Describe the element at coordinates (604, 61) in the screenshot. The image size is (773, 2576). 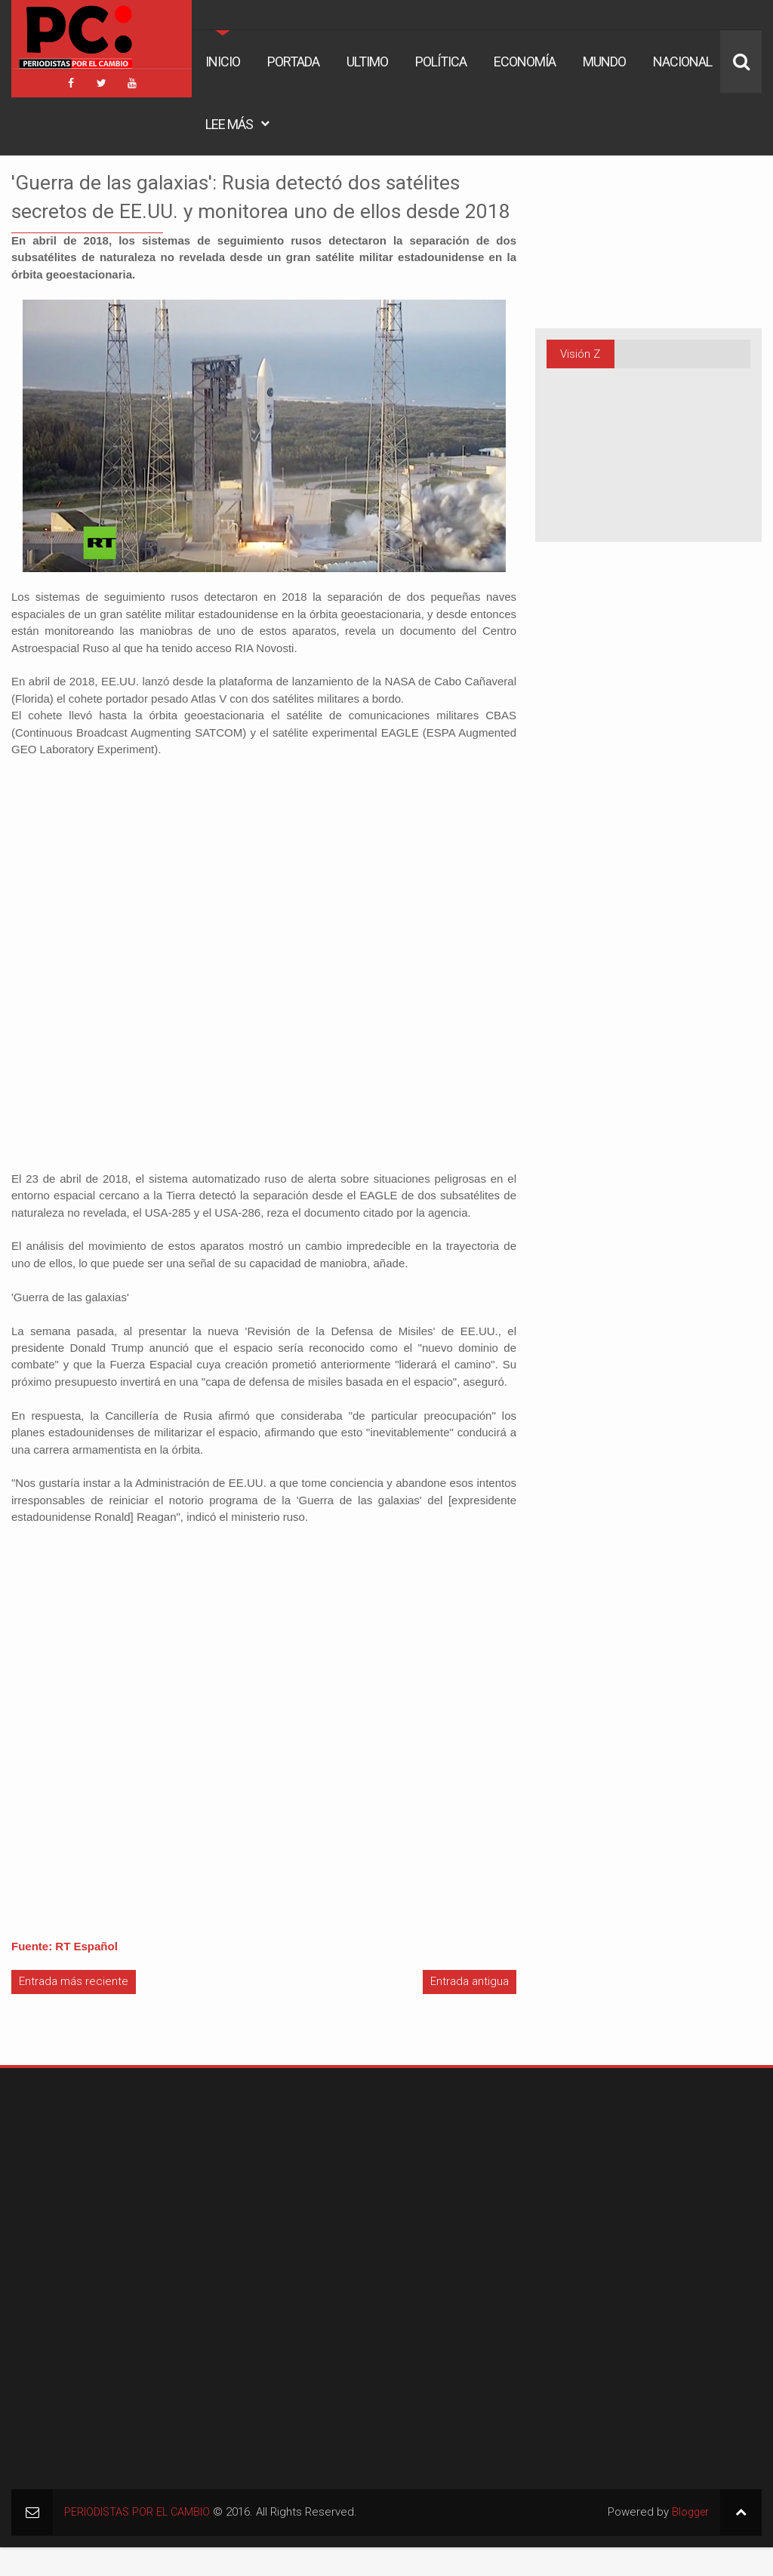
I see `Mundo` at that location.